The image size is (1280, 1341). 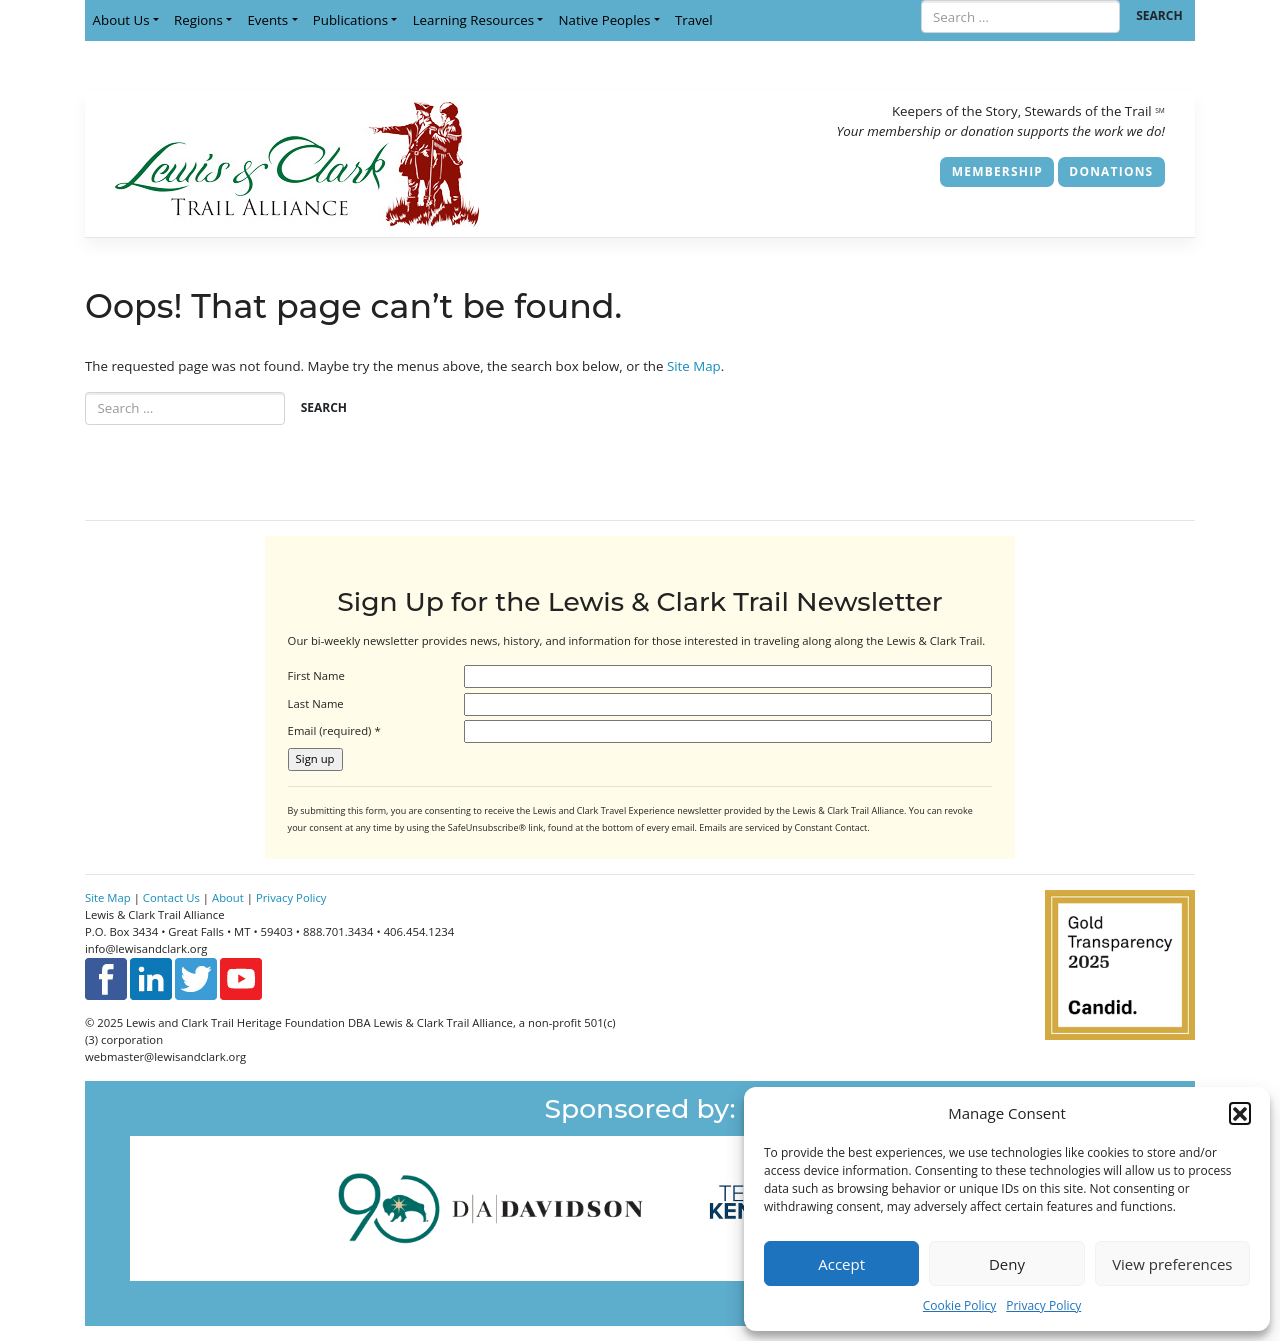 What do you see at coordinates (146, 948) in the screenshot?
I see `info@lewisandclark.org` at bounding box center [146, 948].